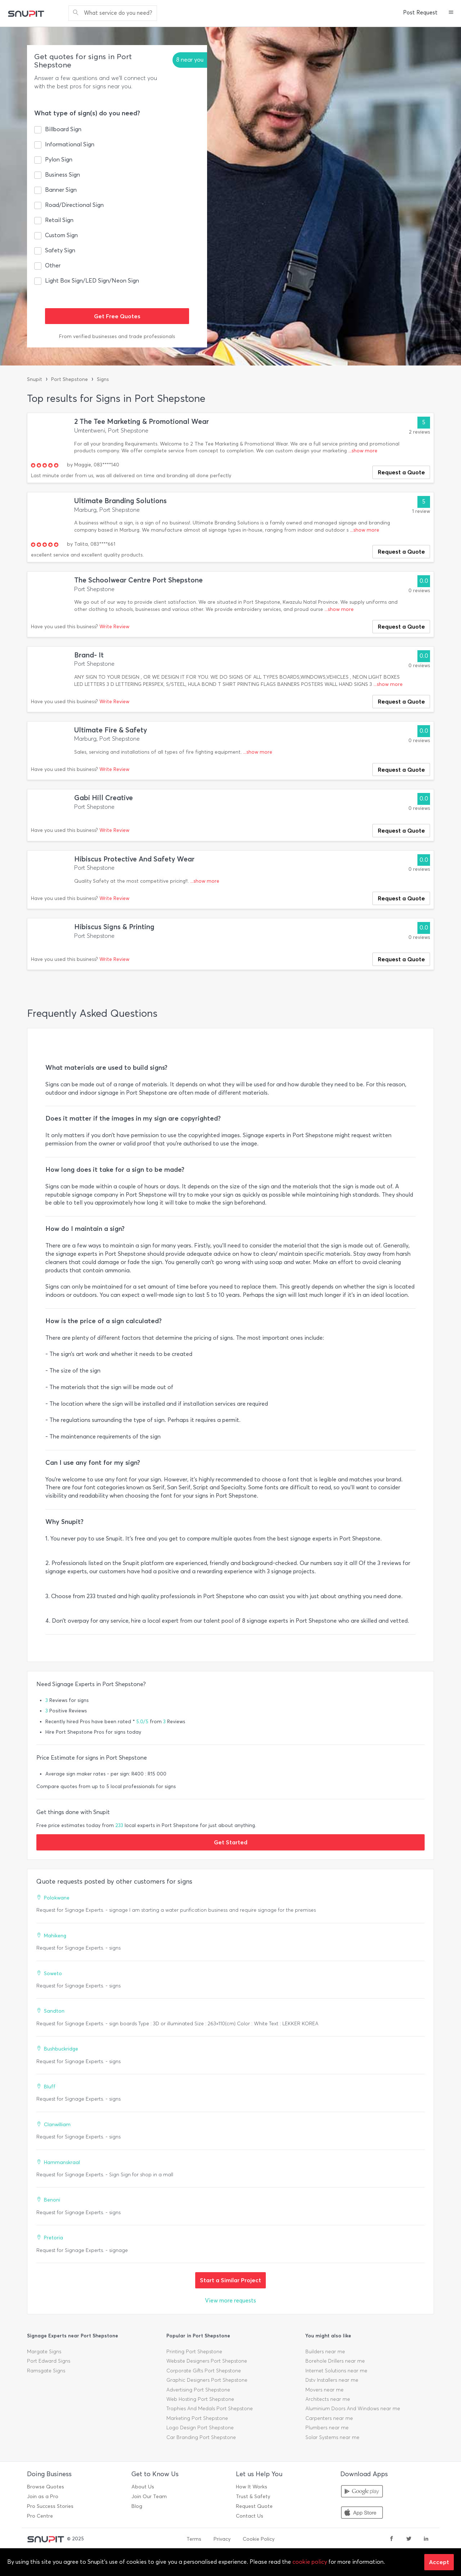 The width and height of the screenshot is (461, 2576). Describe the element at coordinates (335, 2361) in the screenshot. I see `Borehole Drillers near me` at that location.